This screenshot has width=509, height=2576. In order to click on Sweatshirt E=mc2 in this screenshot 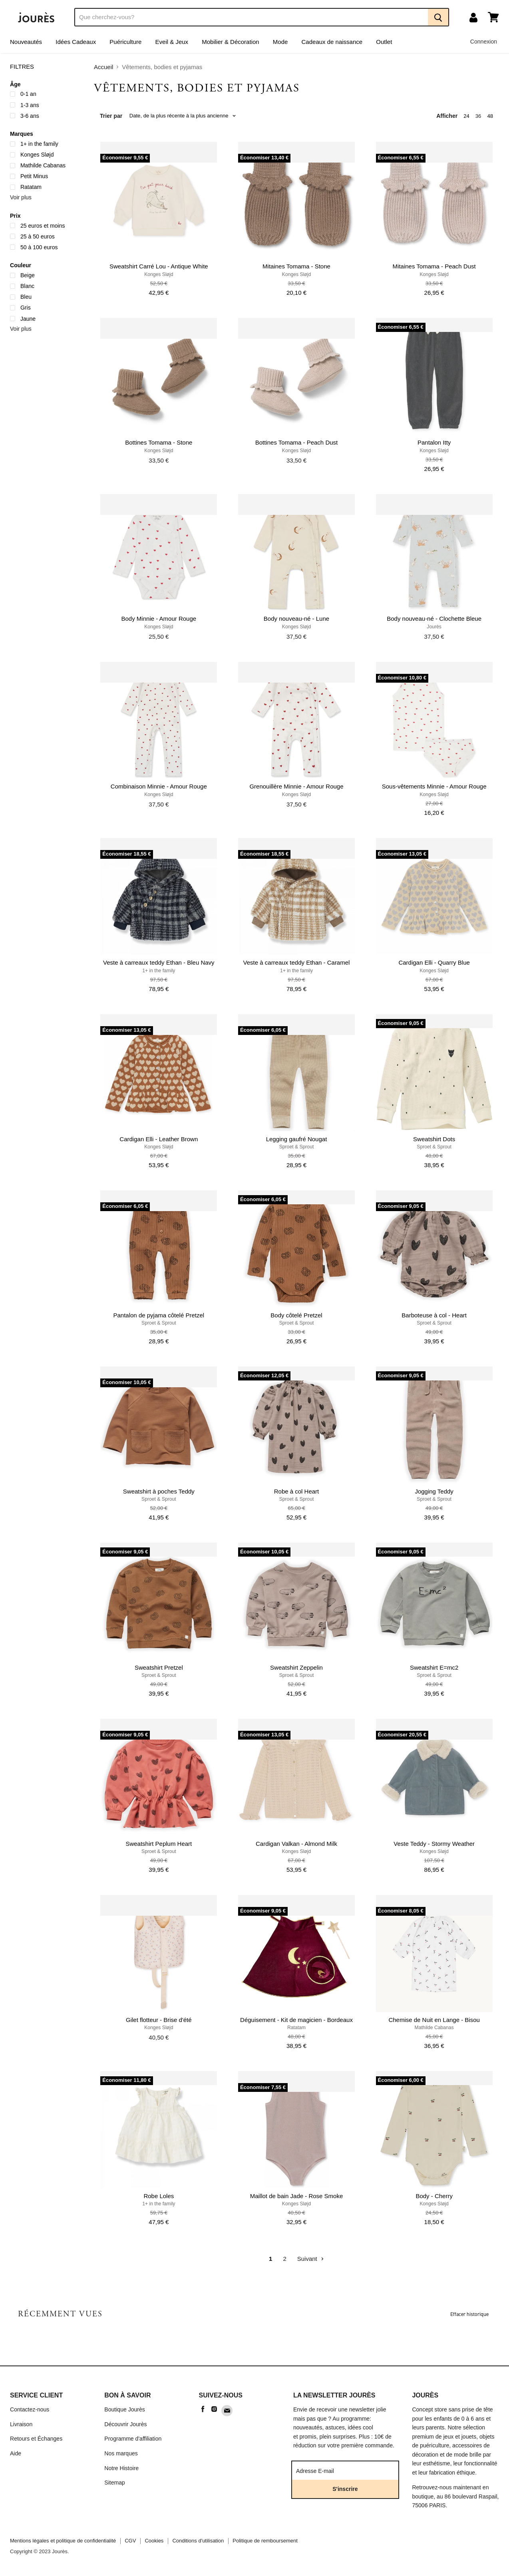, I will do `click(434, 1667)`.